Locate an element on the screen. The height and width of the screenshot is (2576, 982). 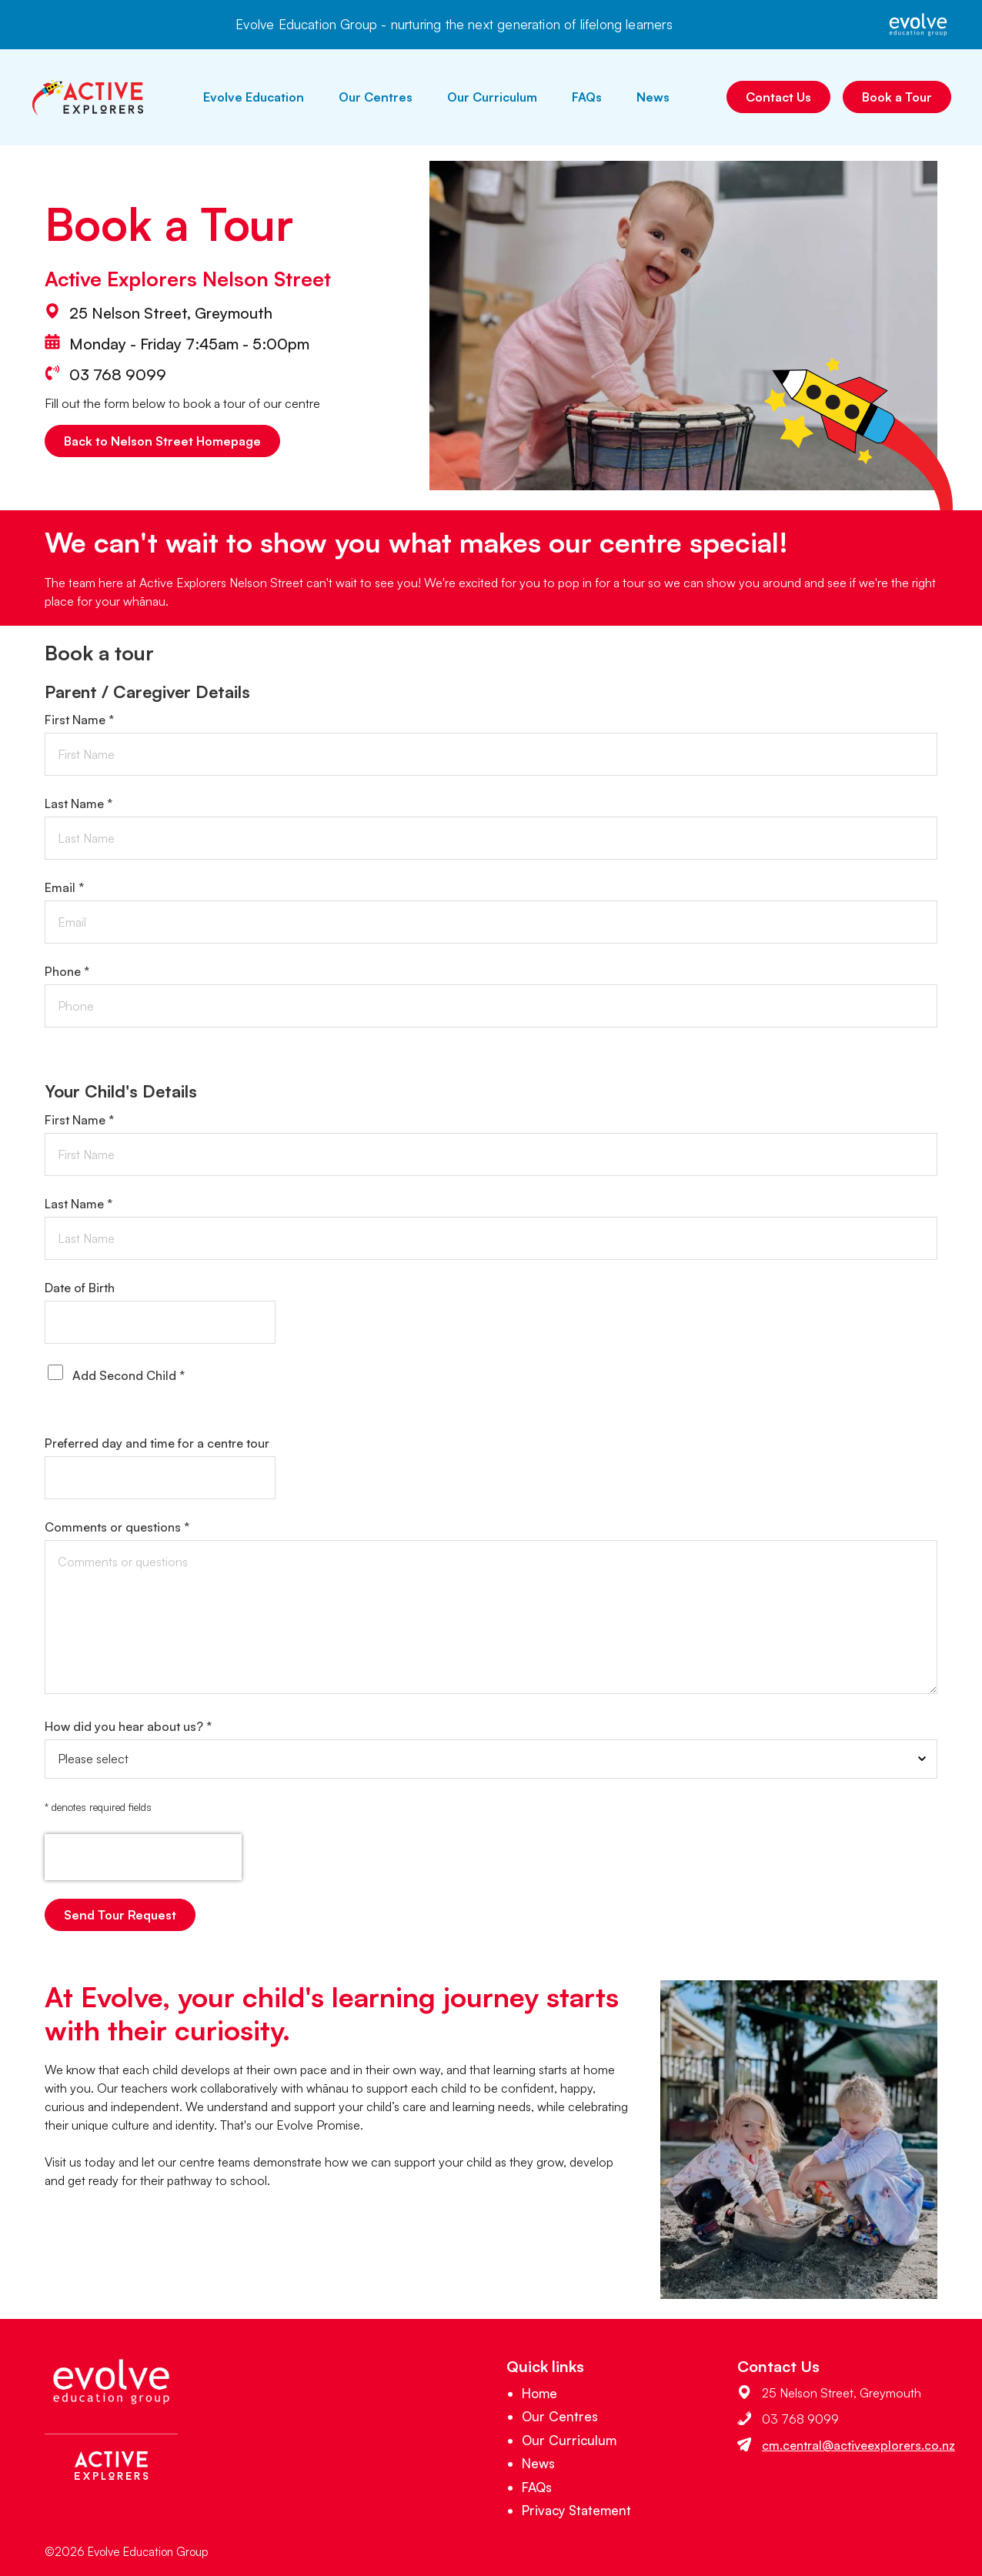
cm.central@activeexplorers.co.nz is located at coordinates (858, 2445).